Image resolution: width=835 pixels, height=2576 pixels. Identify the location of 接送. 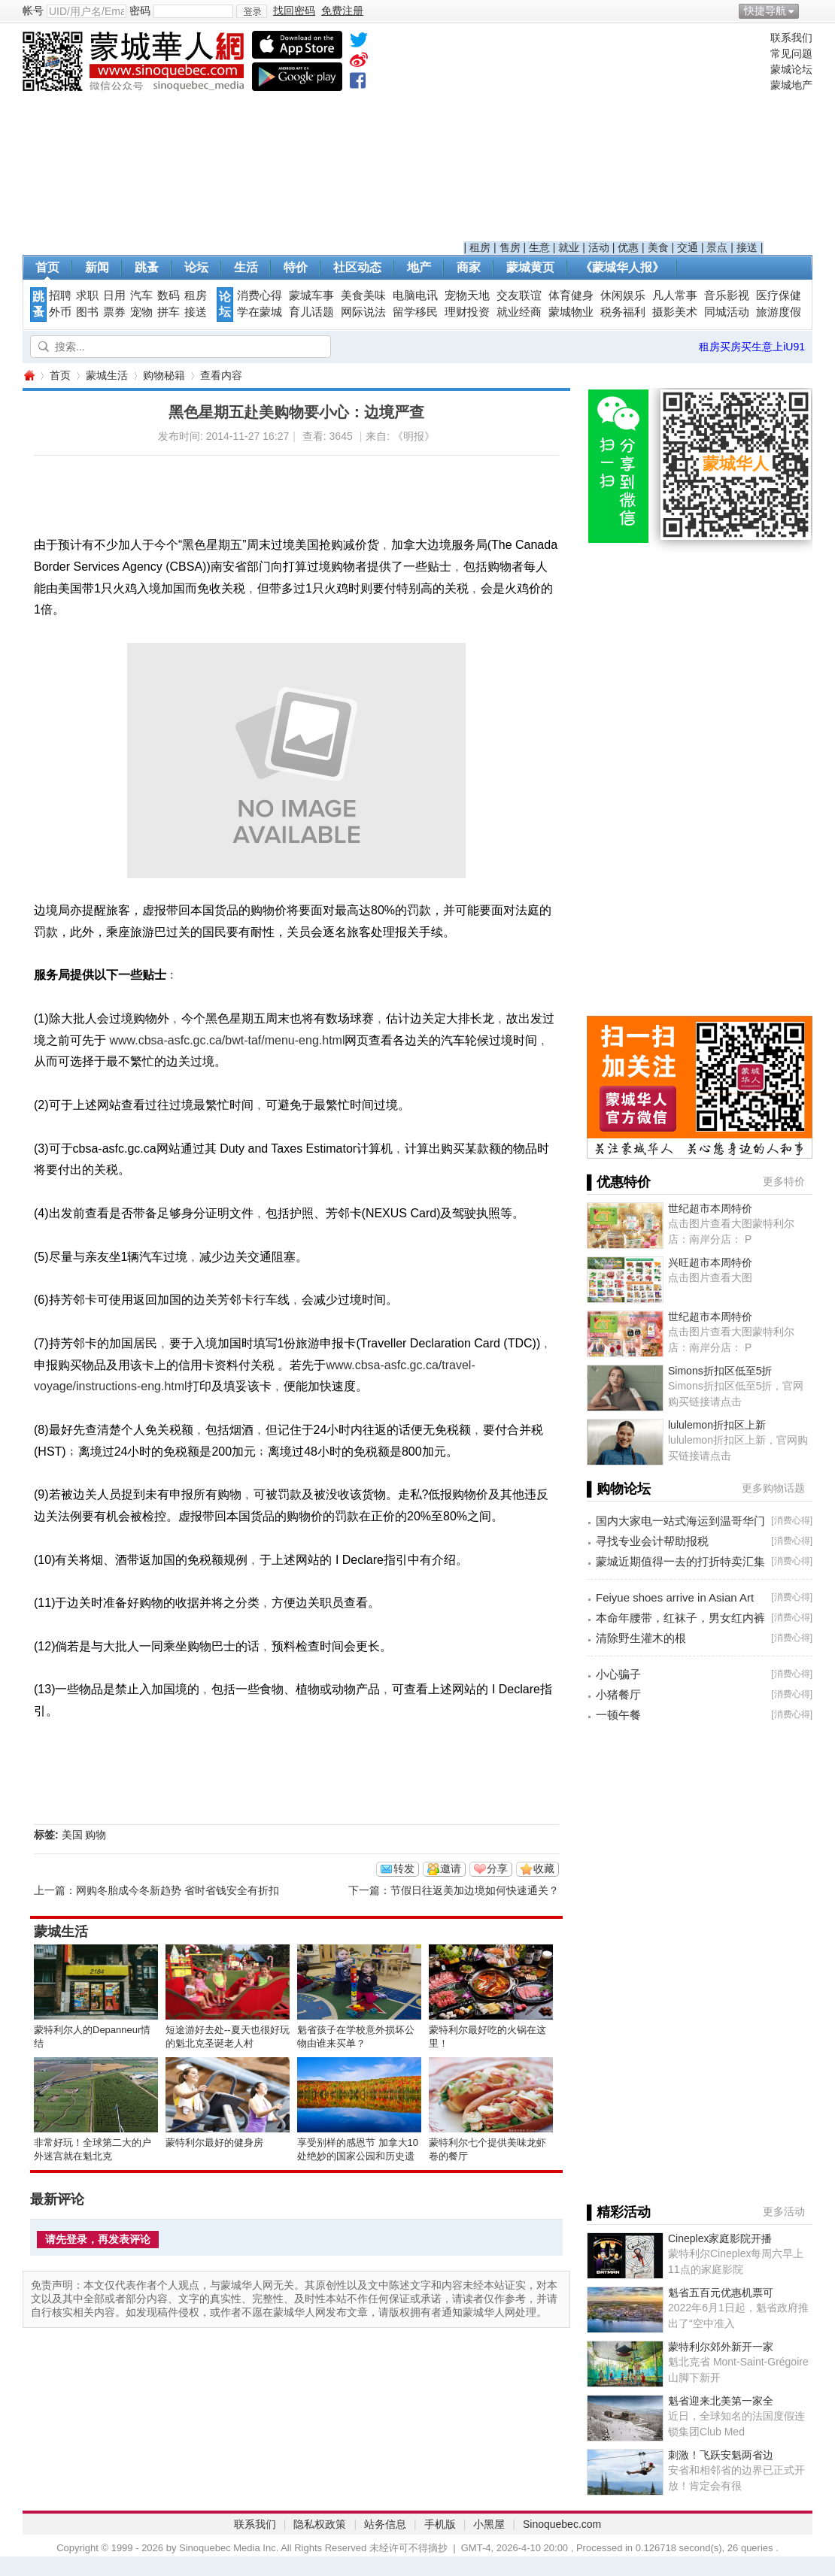
(747, 247).